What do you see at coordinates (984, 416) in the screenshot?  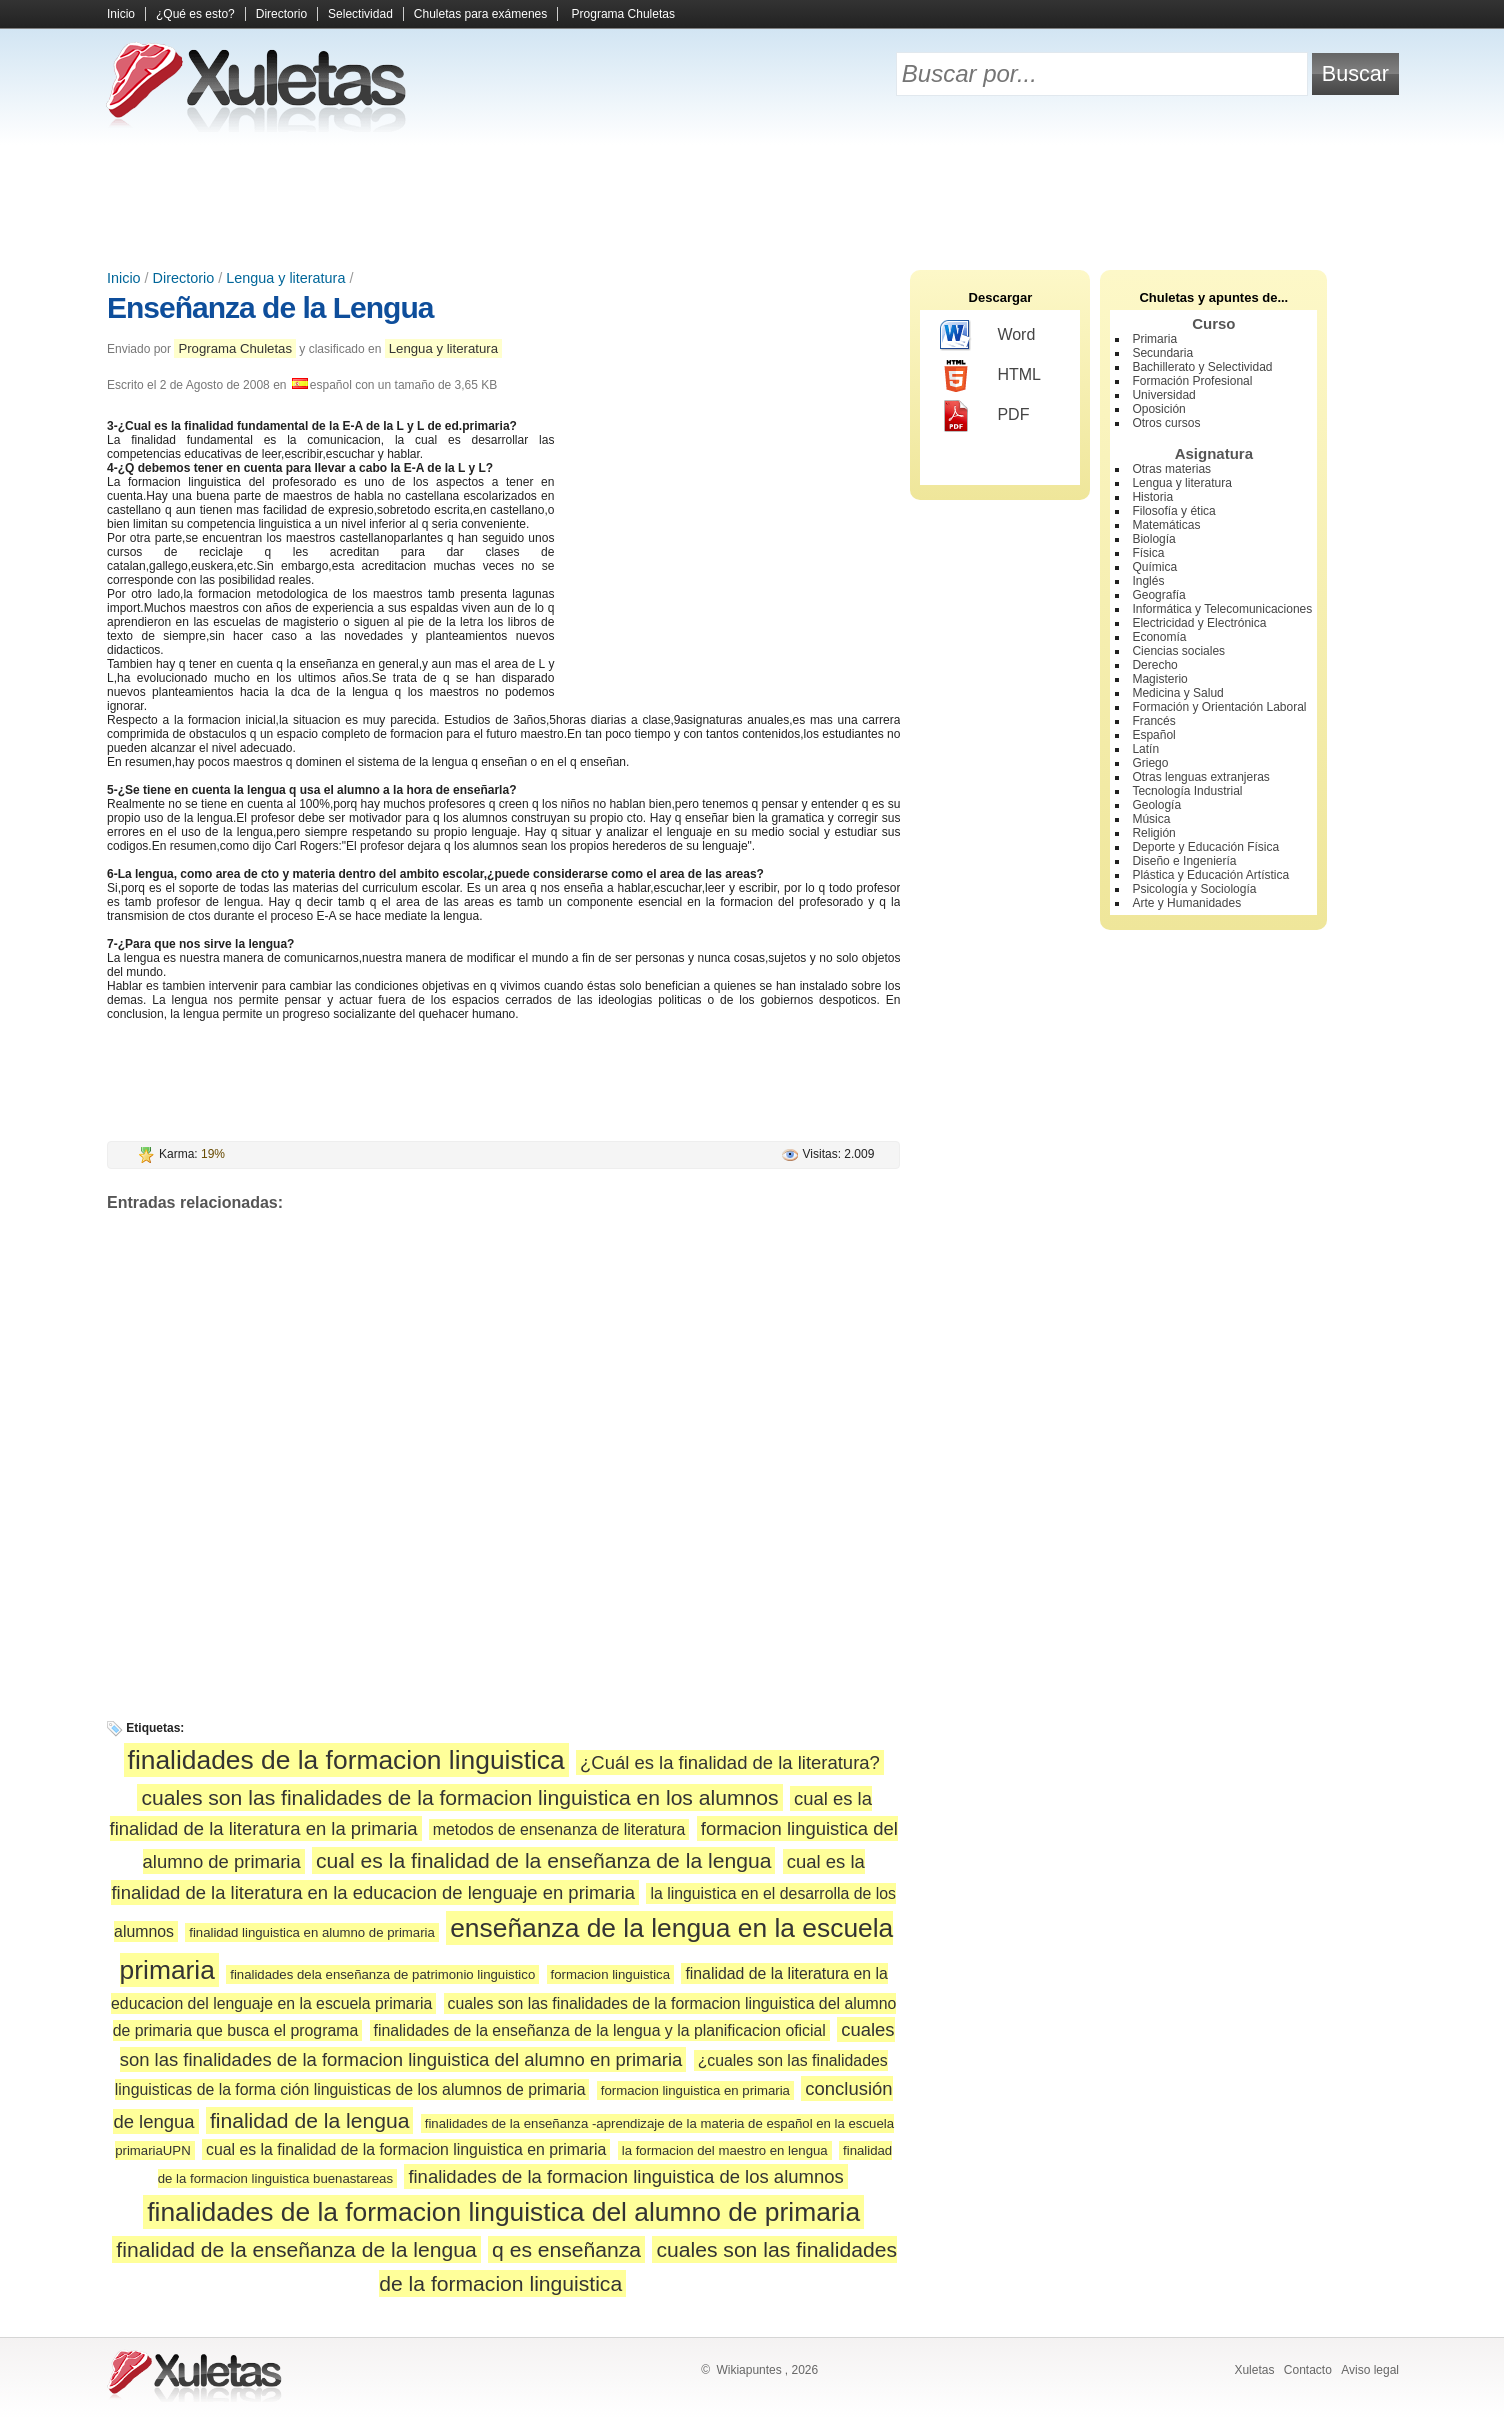 I see `PDF` at bounding box center [984, 416].